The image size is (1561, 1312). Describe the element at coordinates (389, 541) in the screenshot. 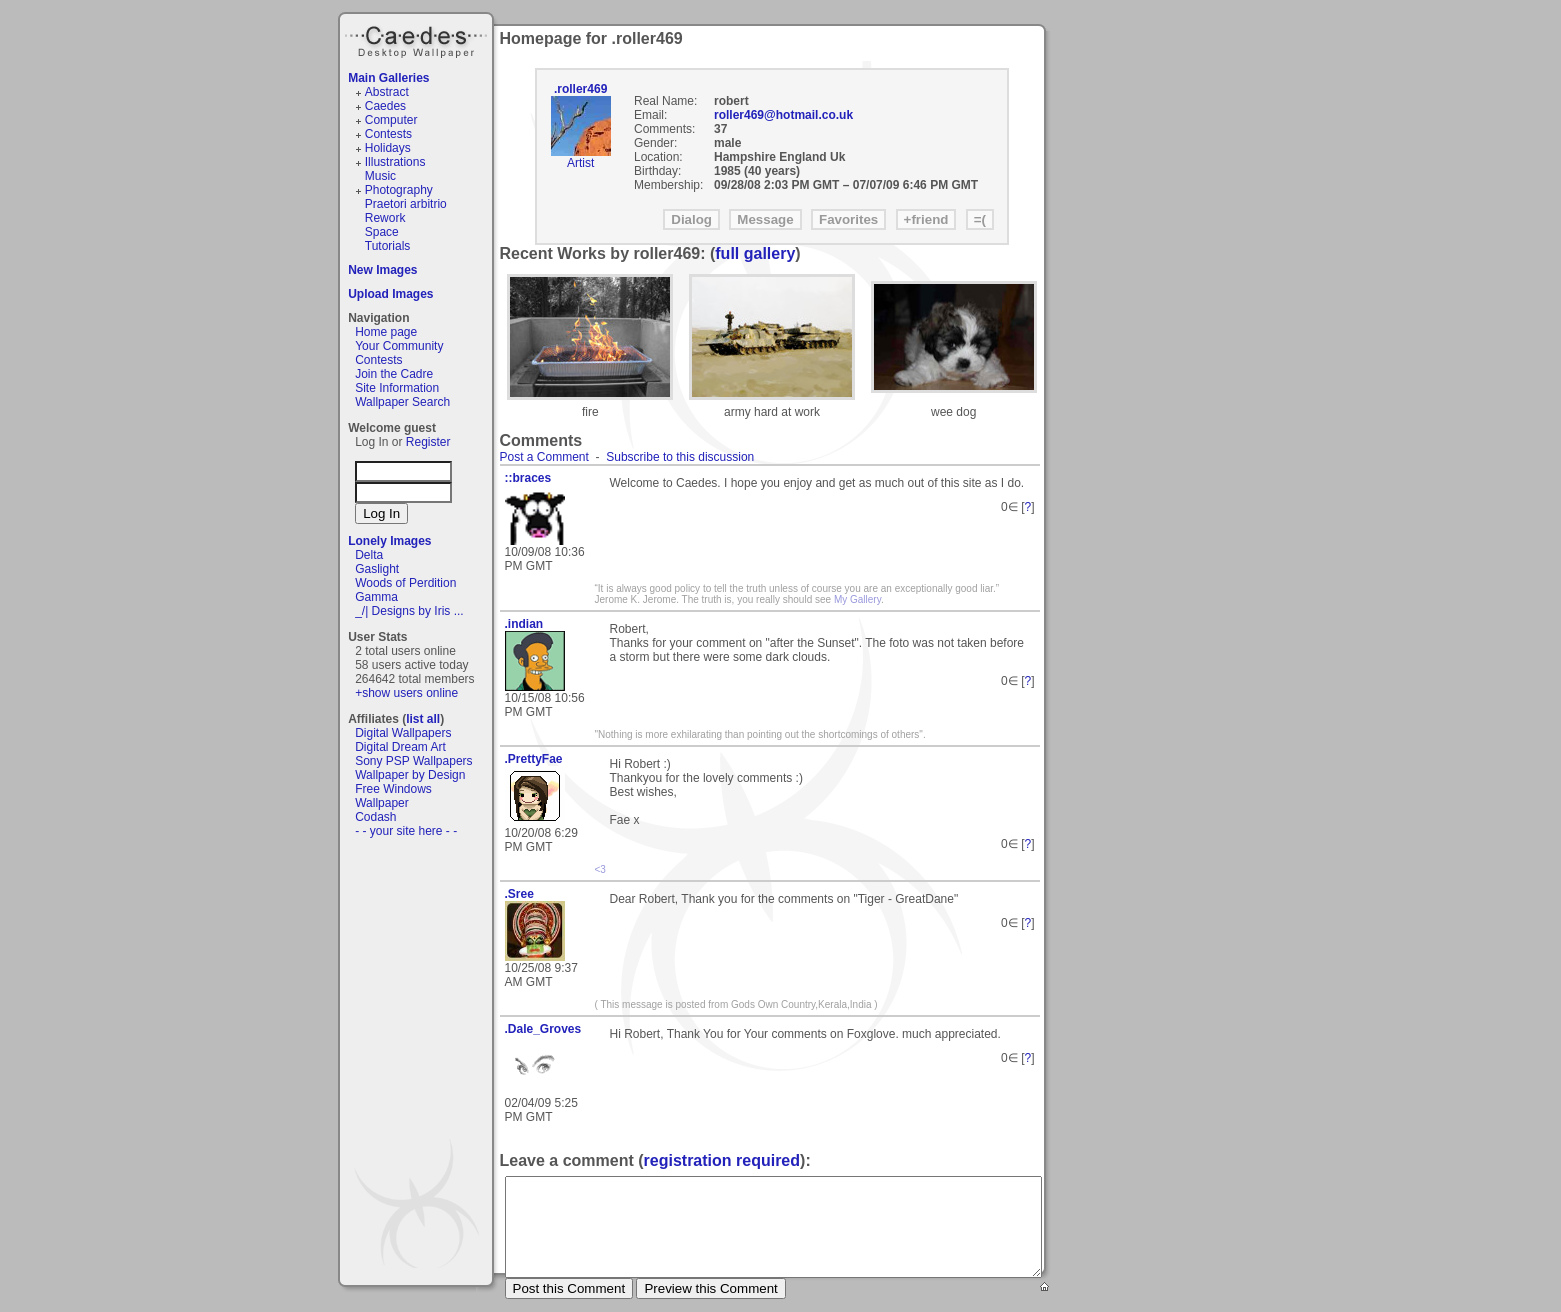

I see `Lonely Images` at that location.